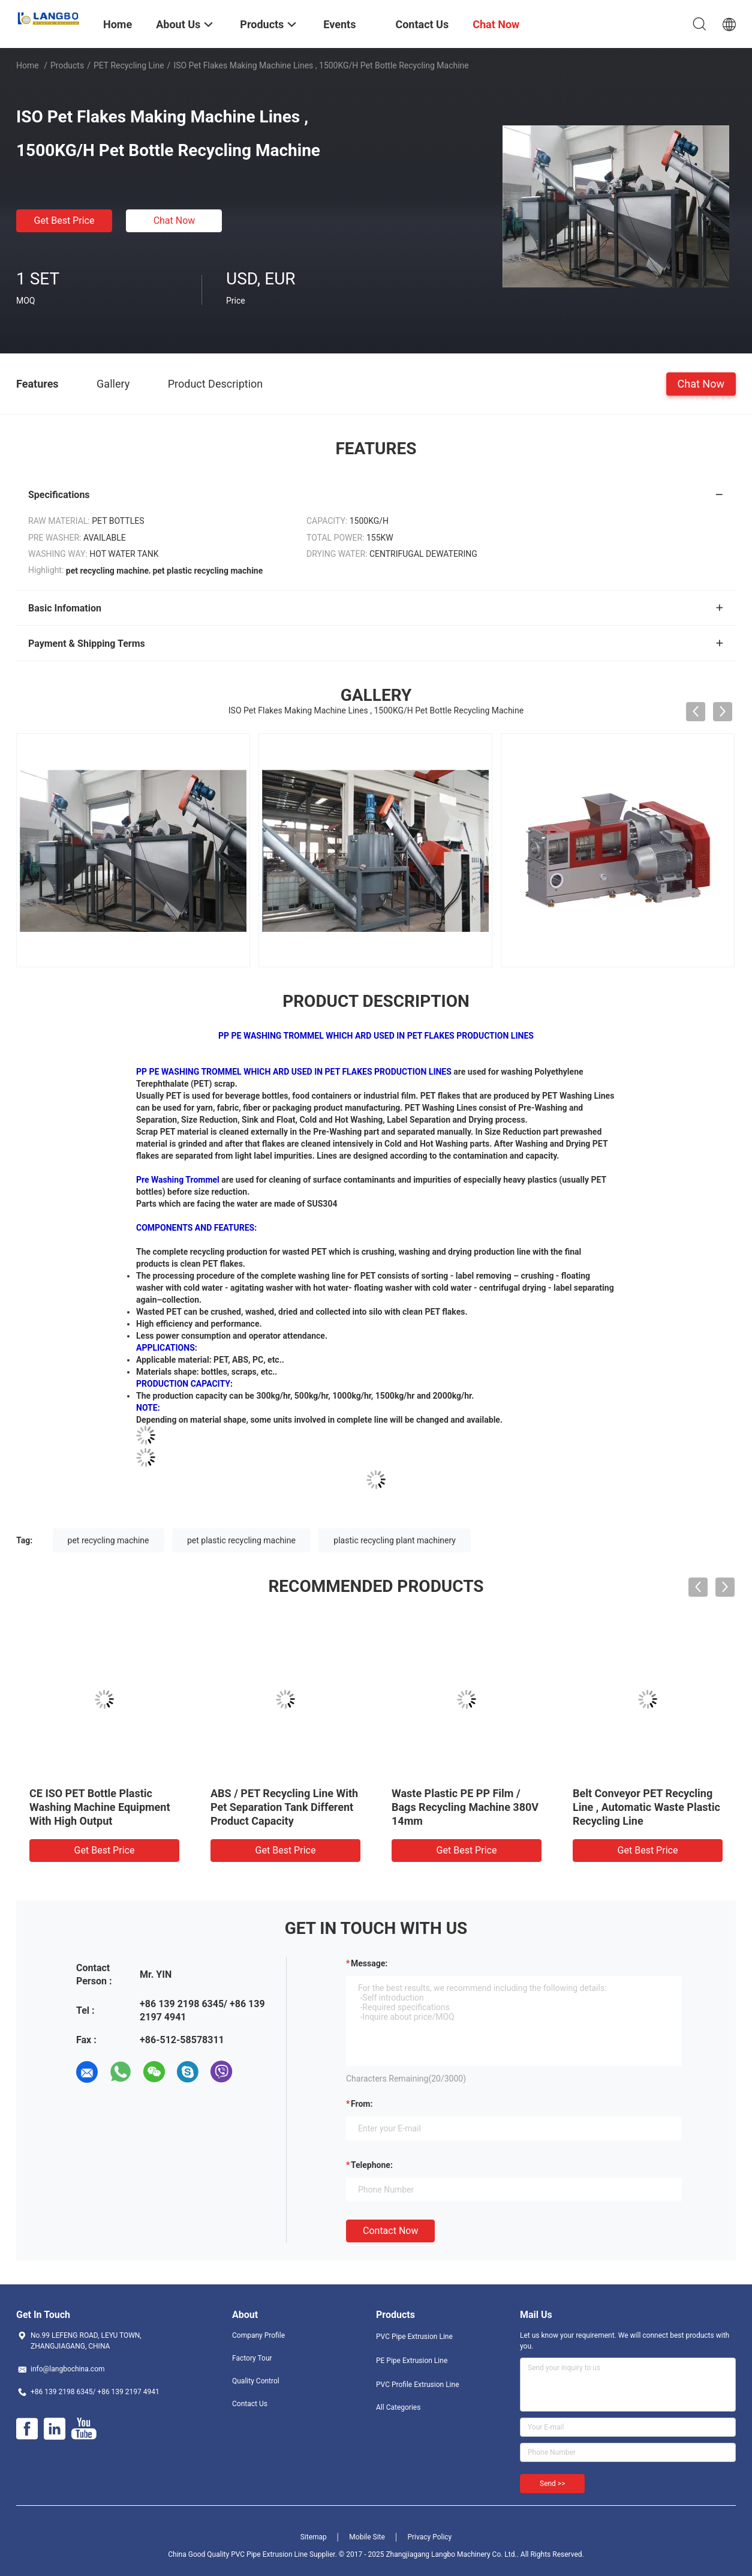 The height and width of the screenshot is (2576, 752). What do you see at coordinates (174, 220) in the screenshot?
I see `Chat Now` at bounding box center [174, 220].